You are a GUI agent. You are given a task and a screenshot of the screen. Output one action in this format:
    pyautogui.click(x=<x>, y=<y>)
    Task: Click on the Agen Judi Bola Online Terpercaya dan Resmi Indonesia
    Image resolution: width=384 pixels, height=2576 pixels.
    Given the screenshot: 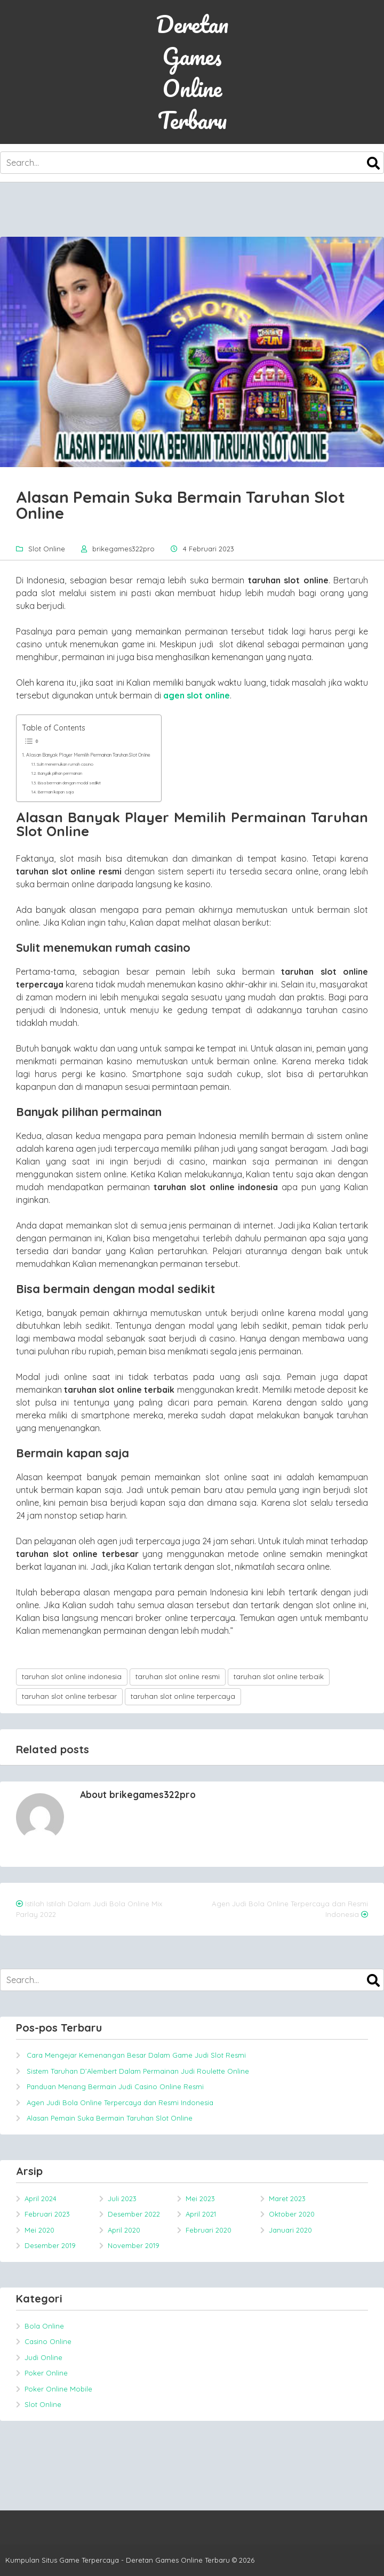 What is the action you would take?
    pyautogui.click(x=120, y=2102)
    